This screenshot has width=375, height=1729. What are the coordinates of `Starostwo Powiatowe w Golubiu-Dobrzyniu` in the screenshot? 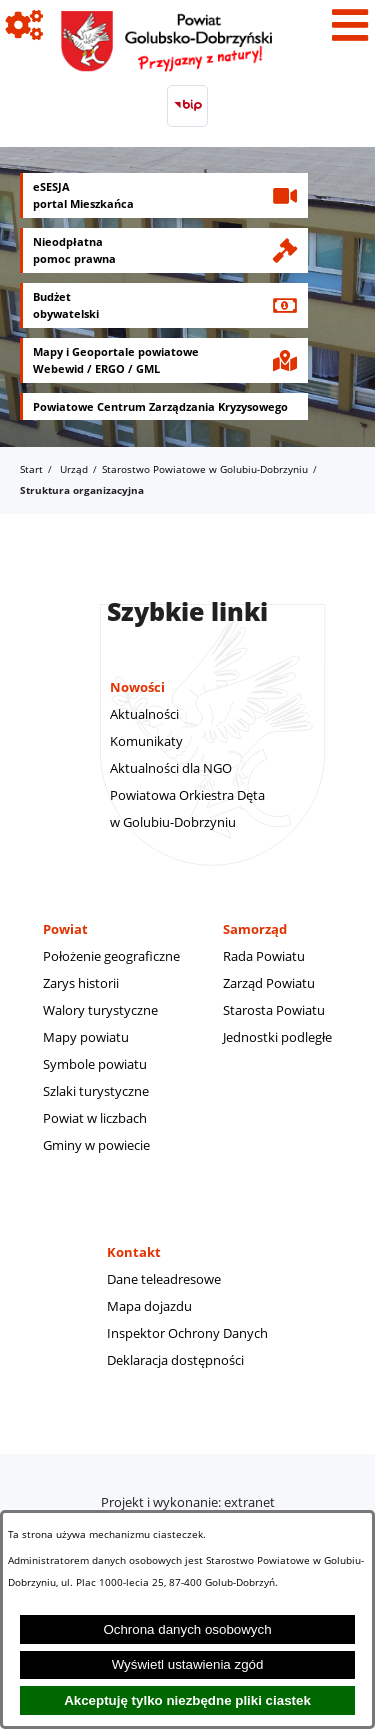 It's located at (205, 469).